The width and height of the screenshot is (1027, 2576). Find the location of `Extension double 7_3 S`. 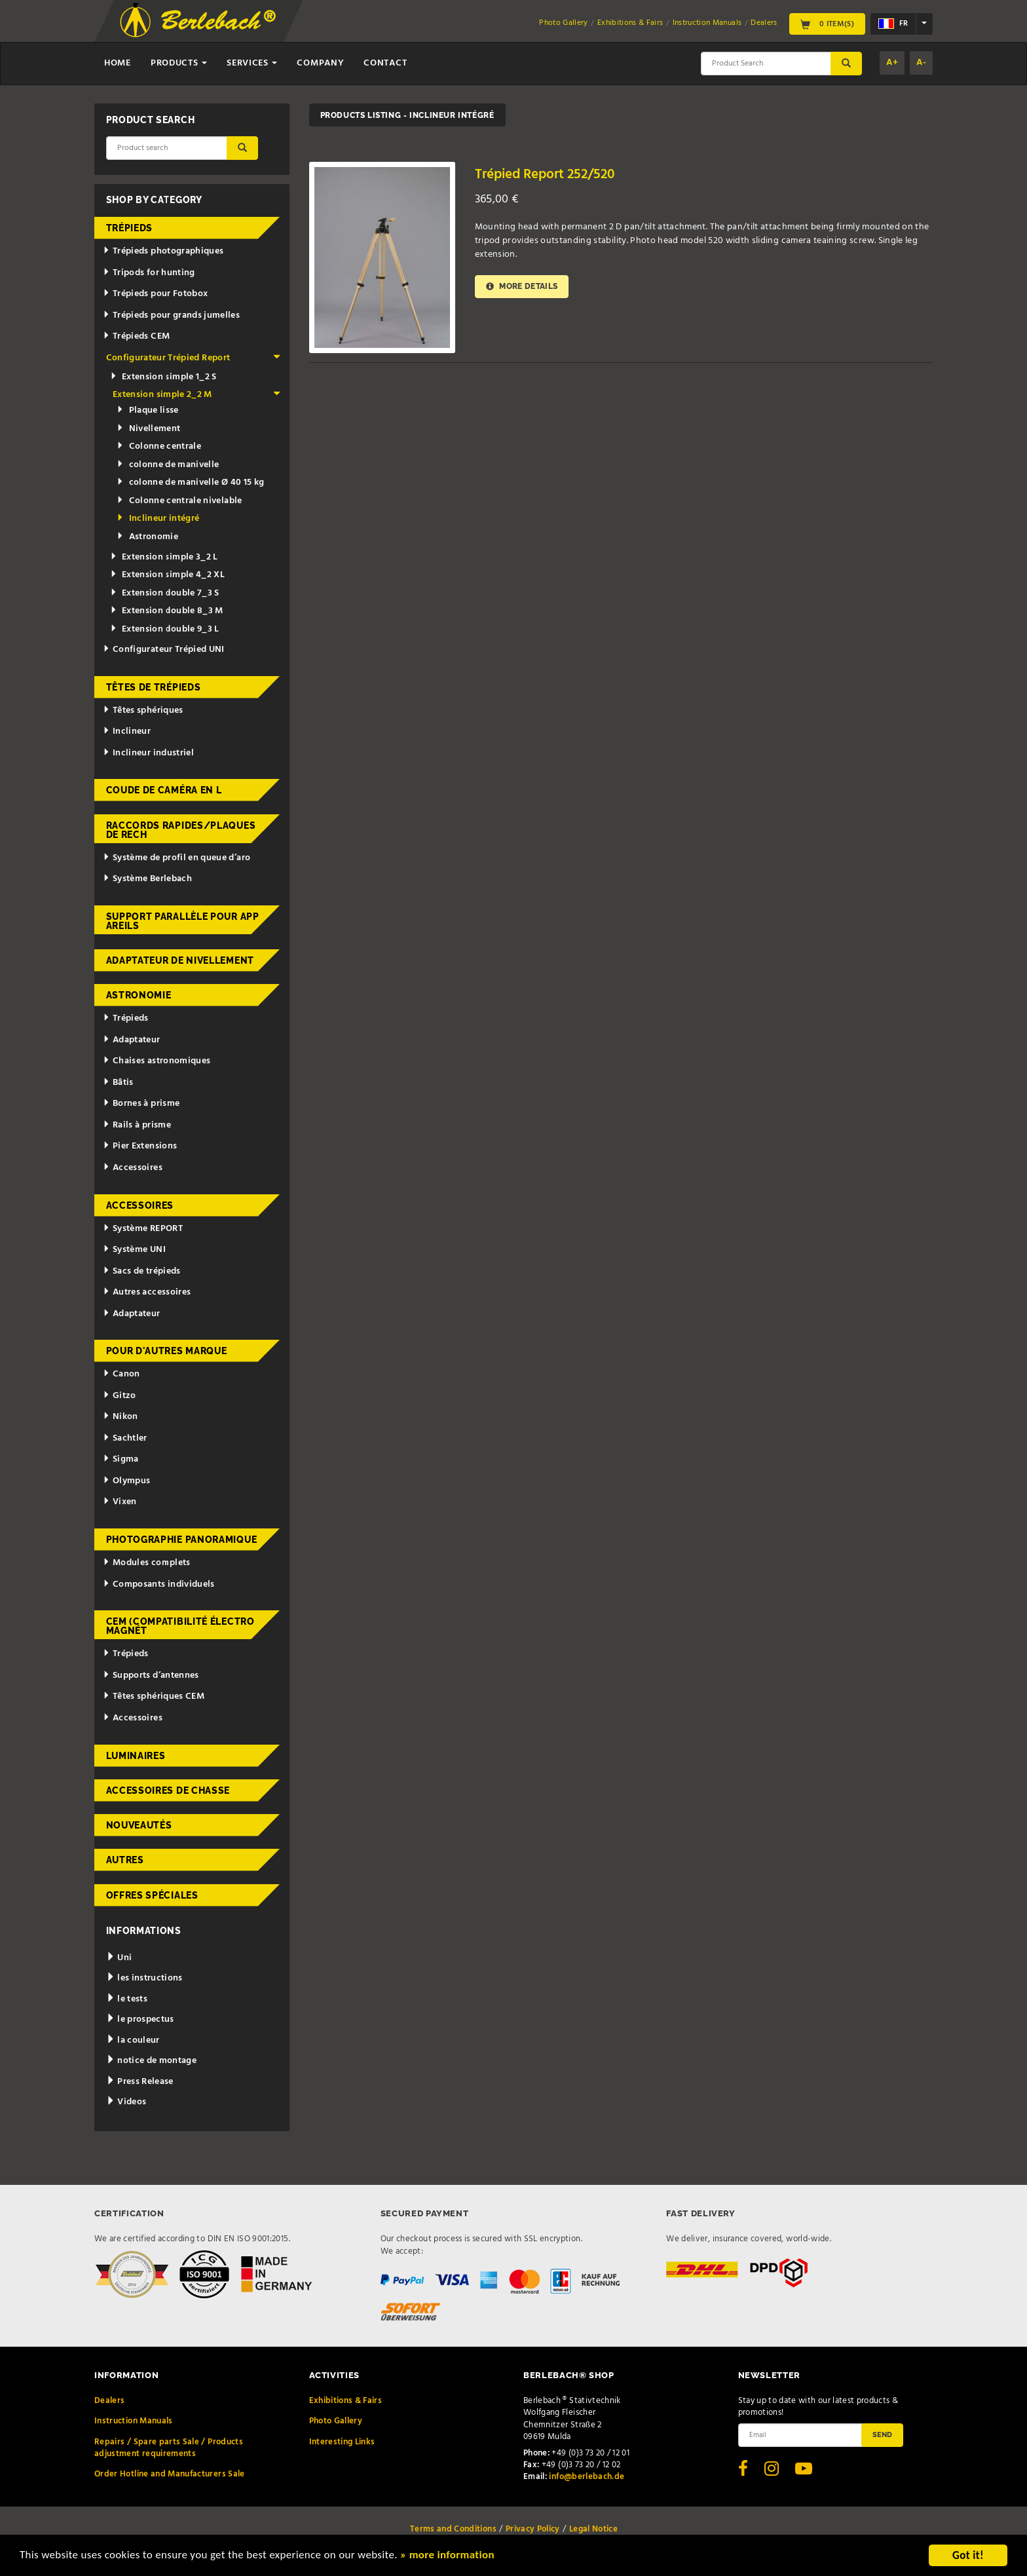

Extension double 7_3 S is located at coordinates (164, 593).